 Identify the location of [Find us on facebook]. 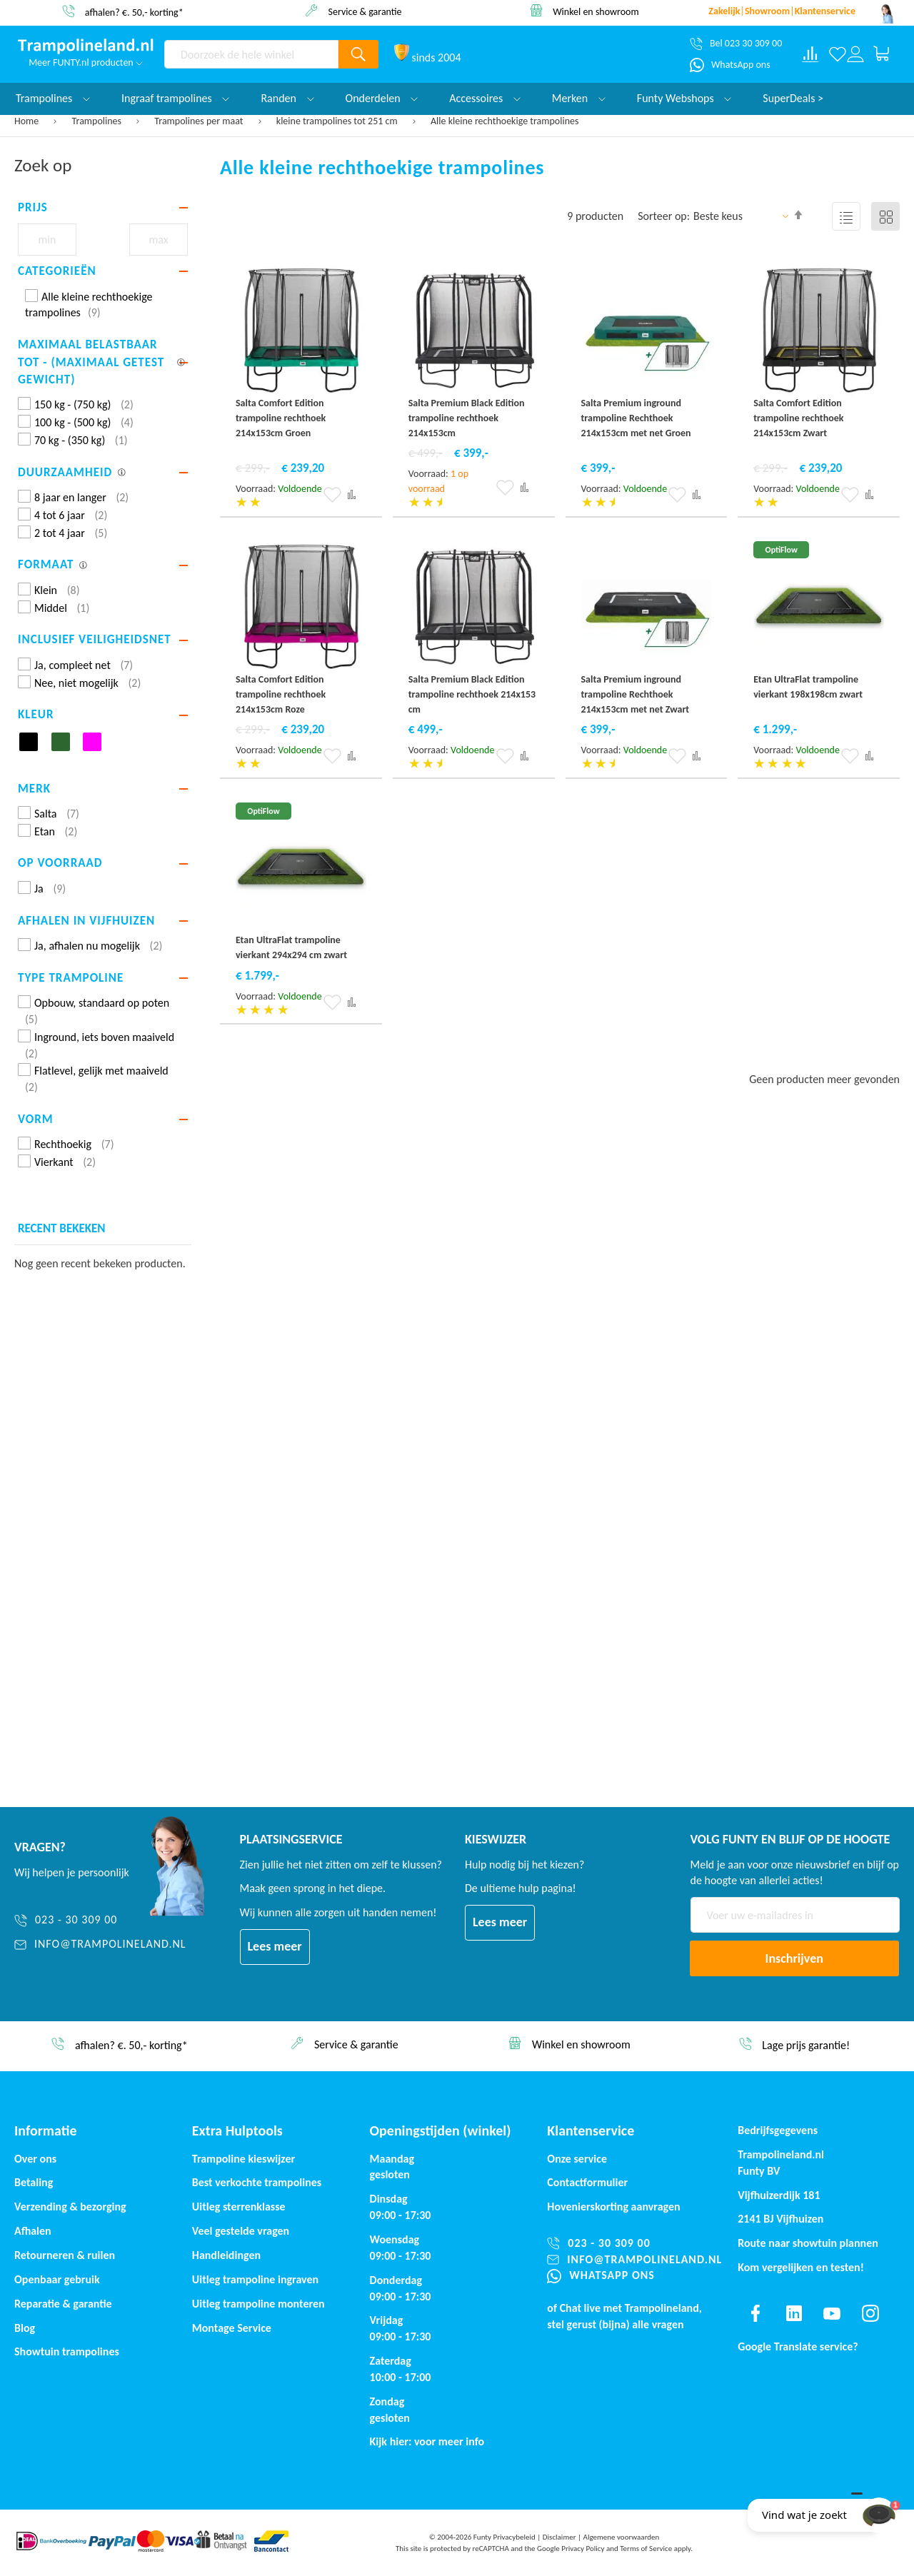
(755, 2313).